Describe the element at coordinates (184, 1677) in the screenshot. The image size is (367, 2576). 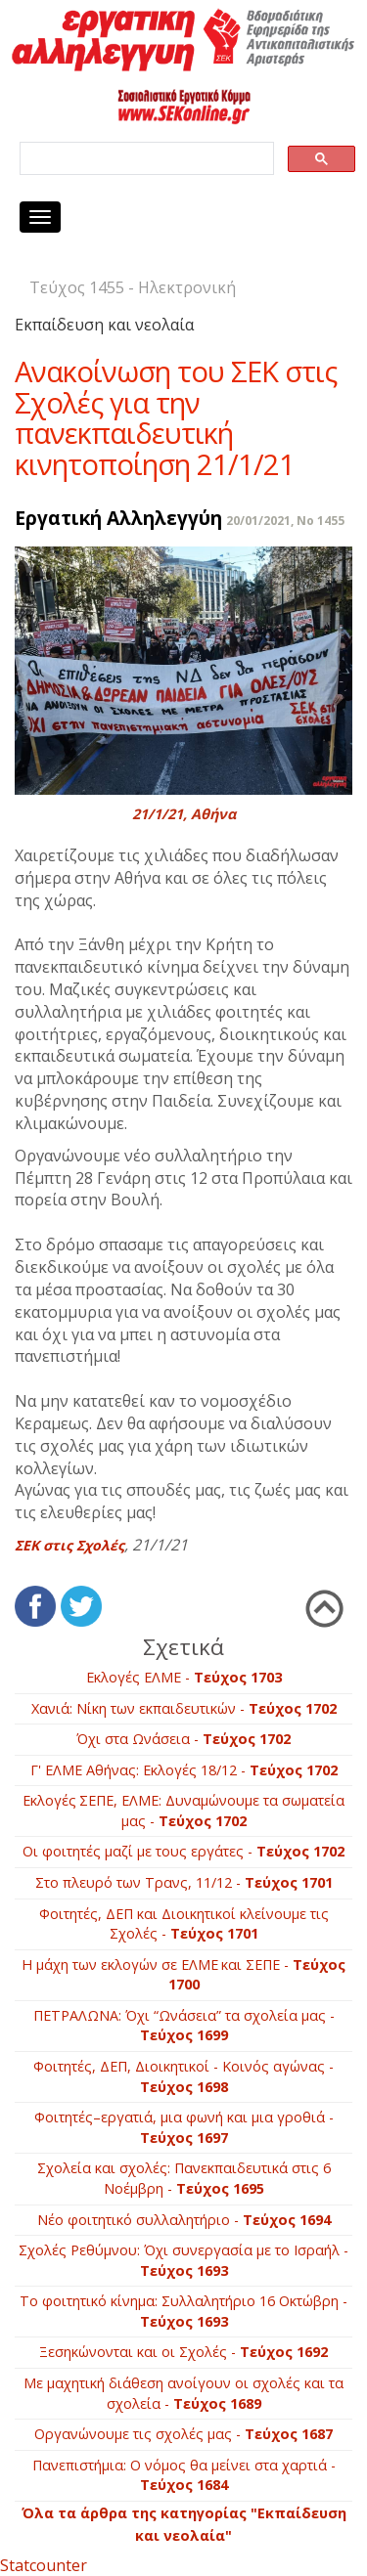
I see `Εκλογές ΕΛΜΕ -` at that location.